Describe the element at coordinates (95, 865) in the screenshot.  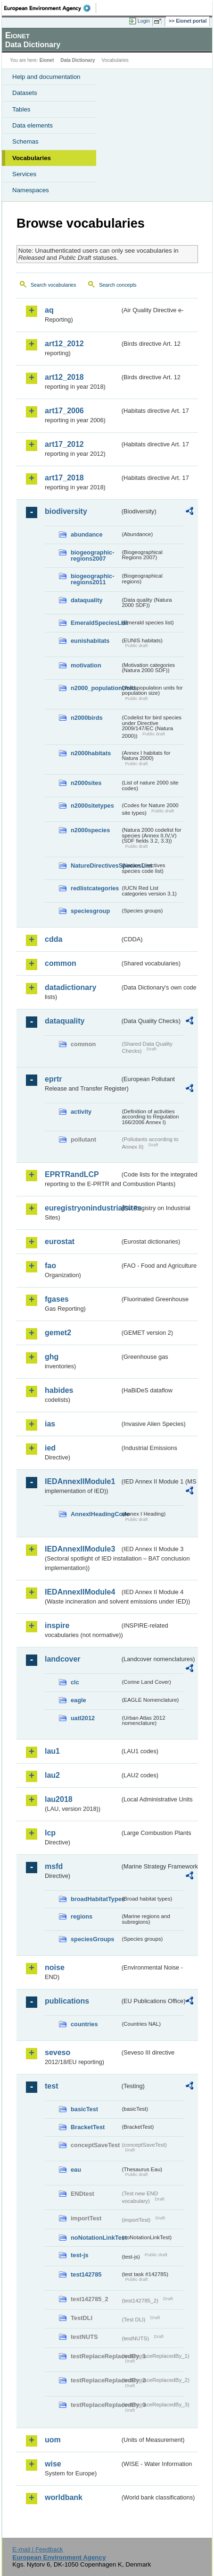
I see `NatureDirectivesSpeciesList` at that location.